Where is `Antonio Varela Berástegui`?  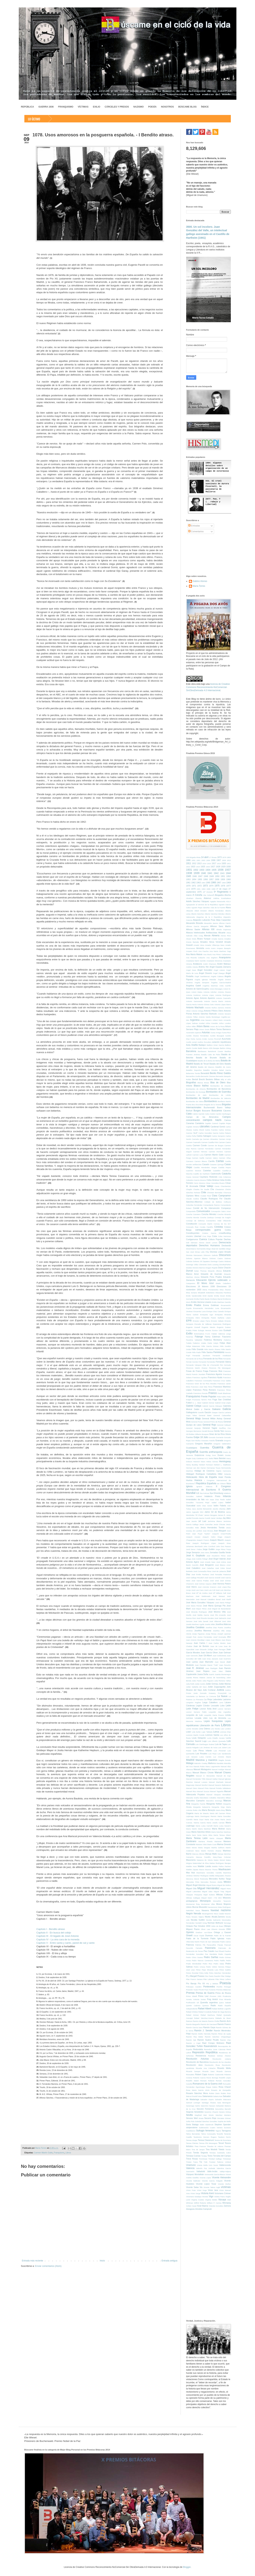 Antonio Varela Berástegui is located at coordinates (209, 1017).